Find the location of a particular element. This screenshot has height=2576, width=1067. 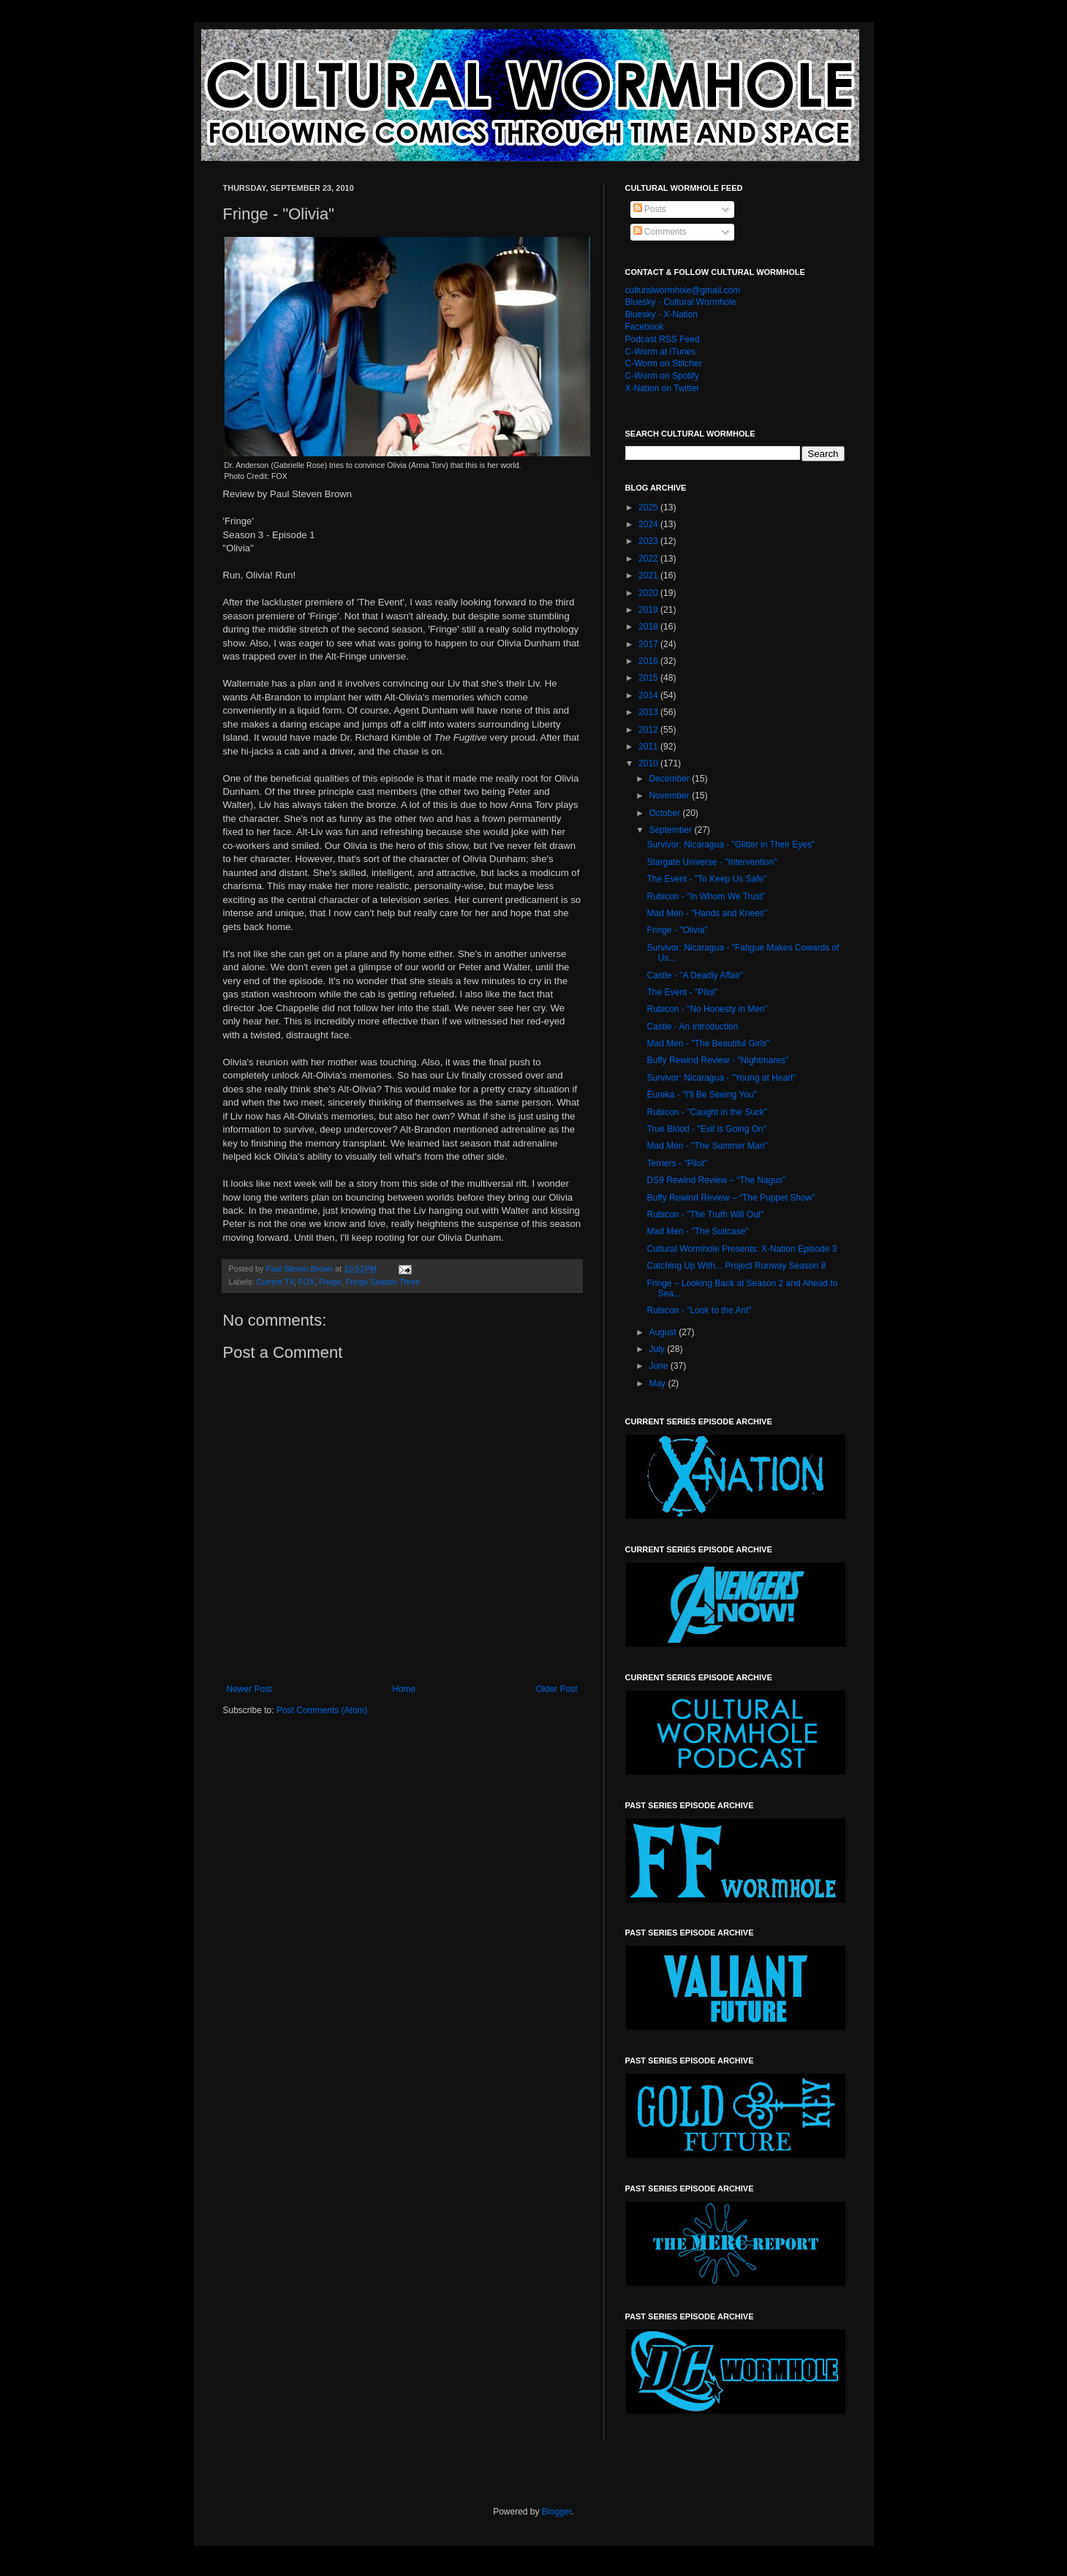

Castle - "A Deadly Affair" is located at coordinates (694, 975).